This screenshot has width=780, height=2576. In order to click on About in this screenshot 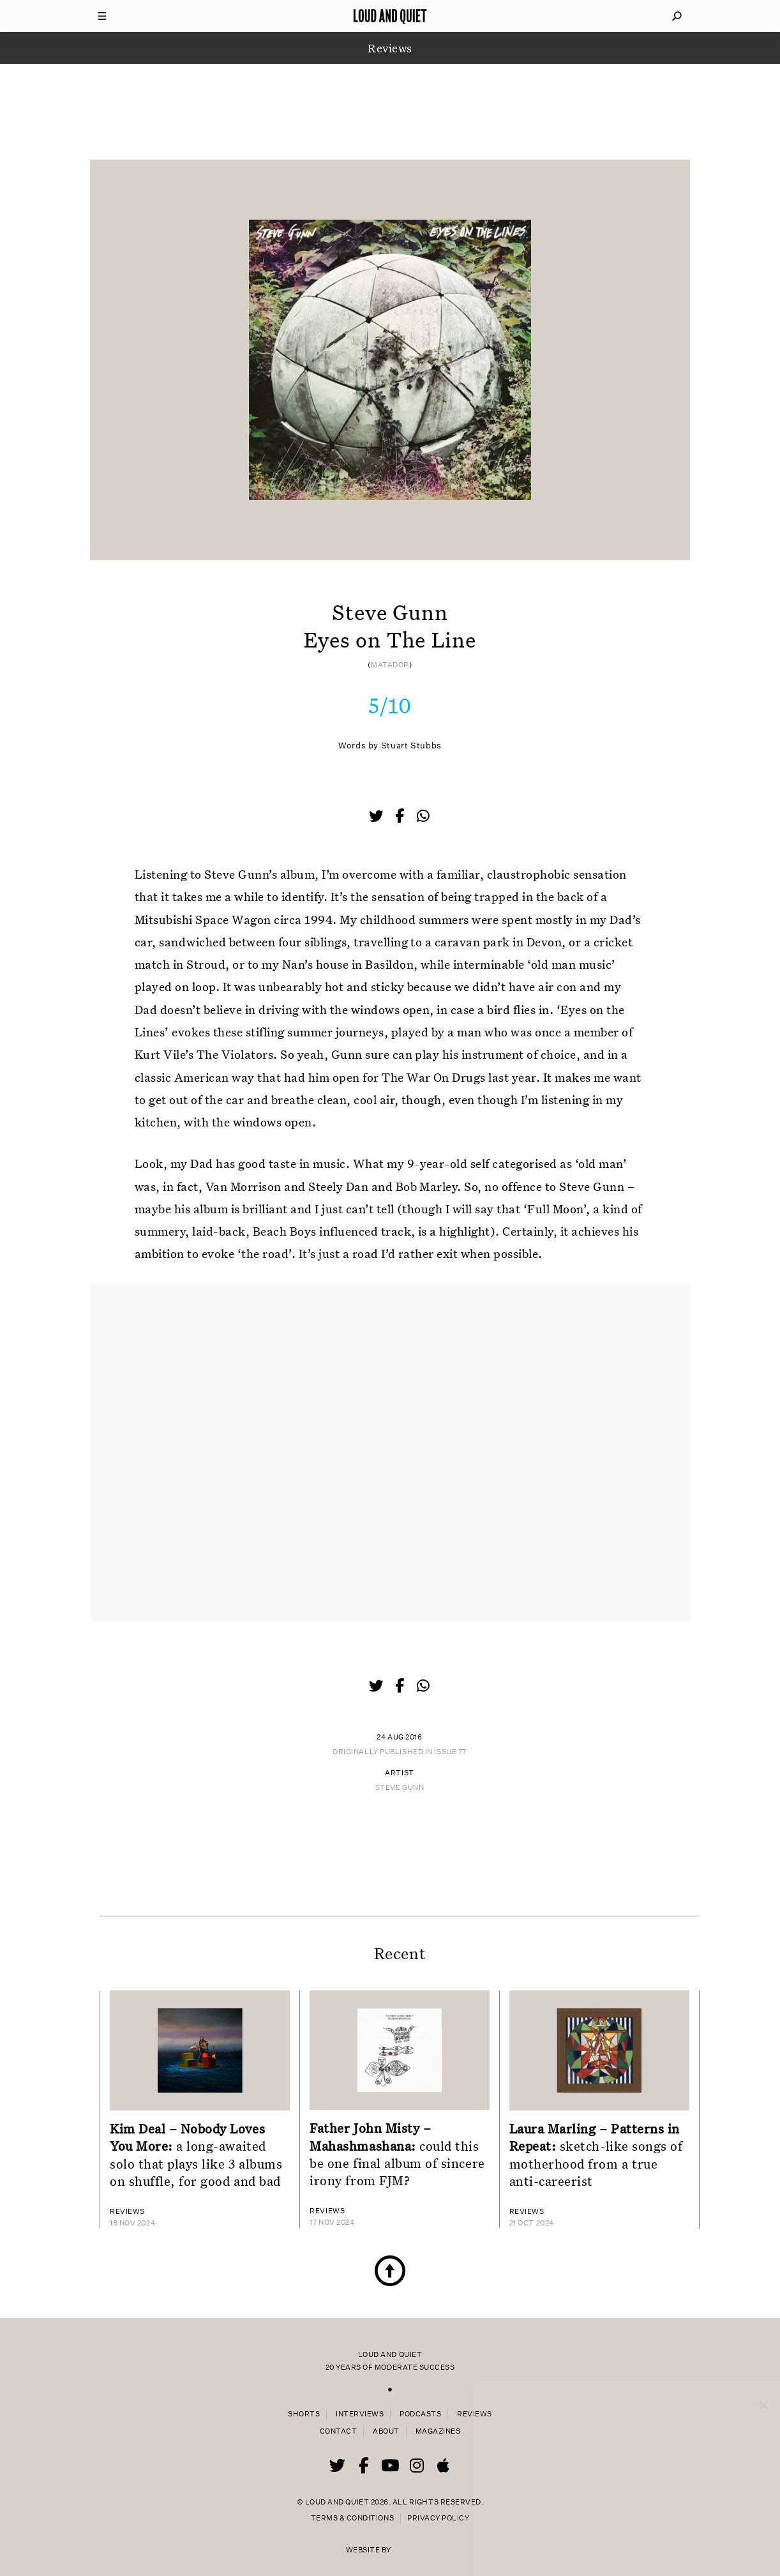, I will do `click(386, 2431)`.